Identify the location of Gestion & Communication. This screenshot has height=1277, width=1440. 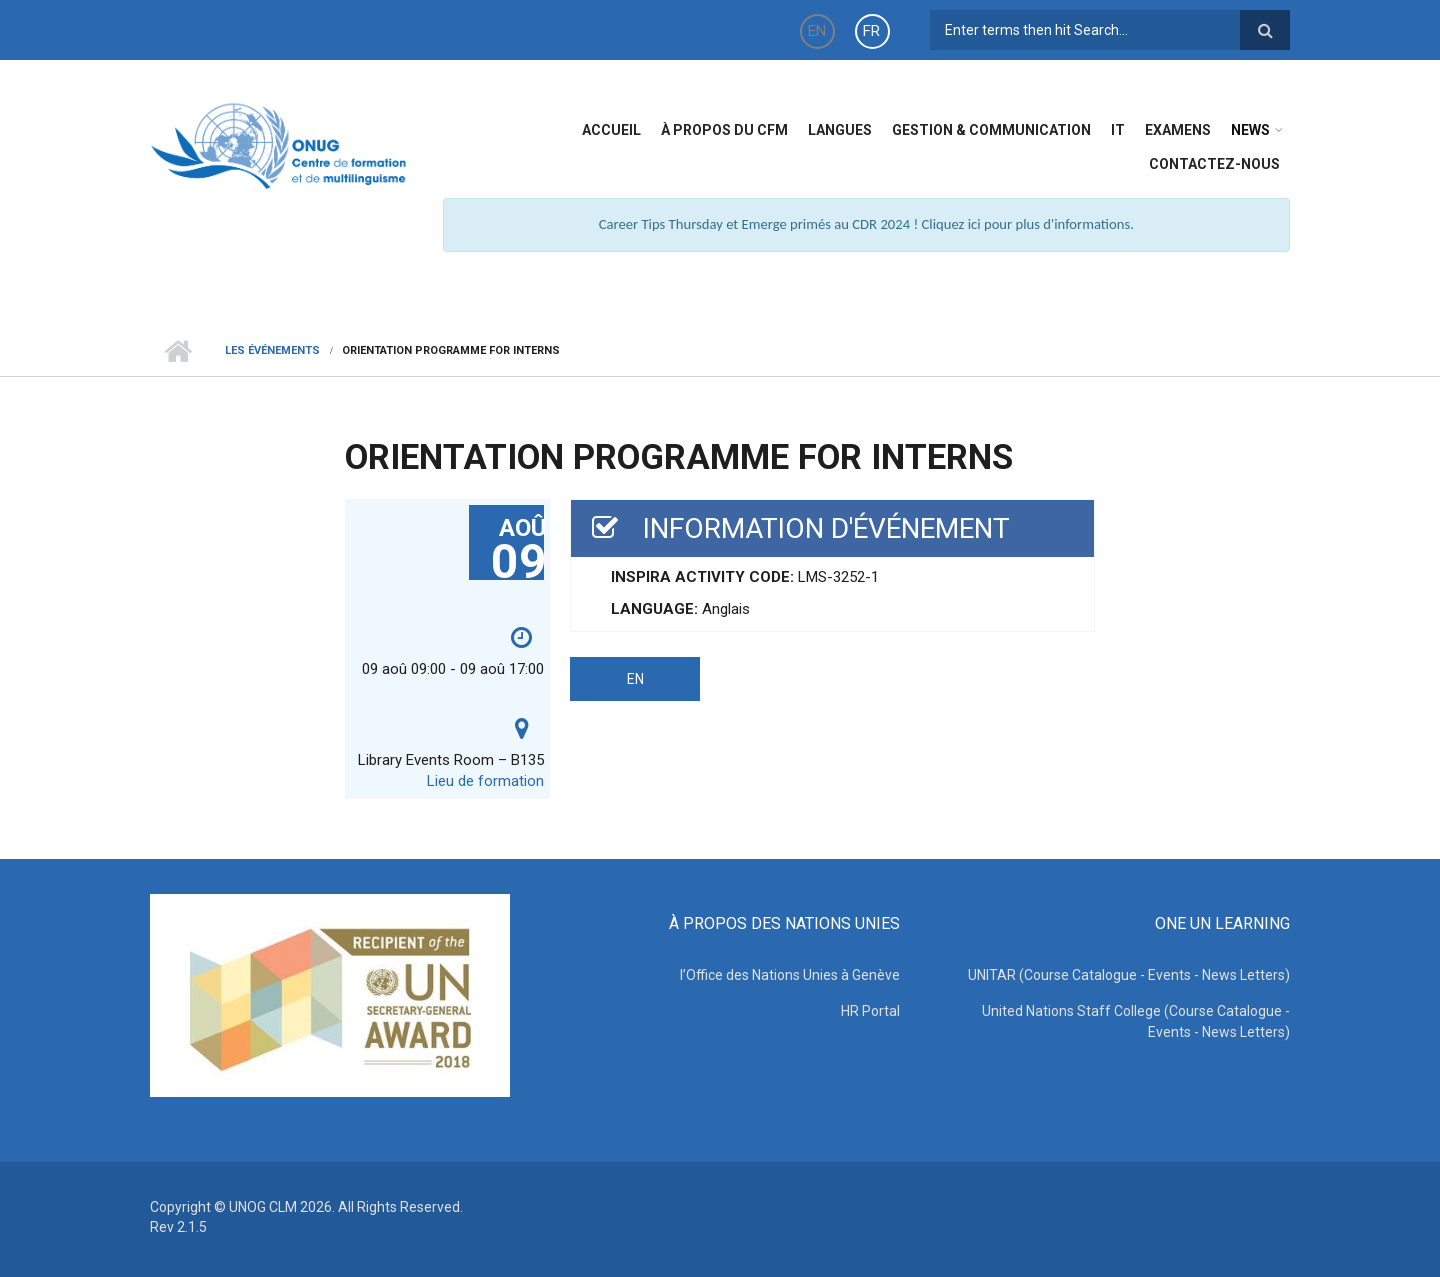
(991, 130).